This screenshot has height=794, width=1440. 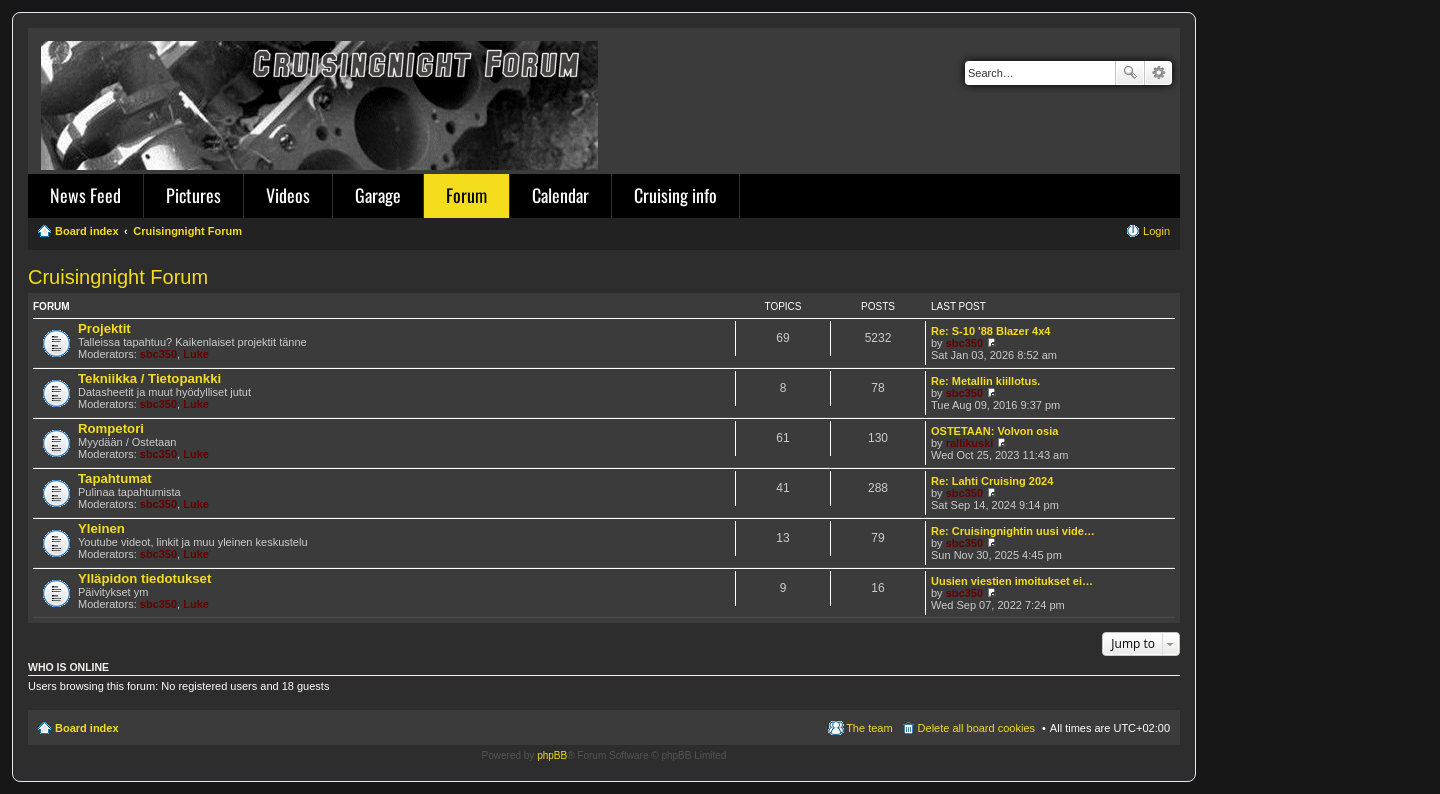 I want to click on The team [menuitem], so click(x=869, y=728).